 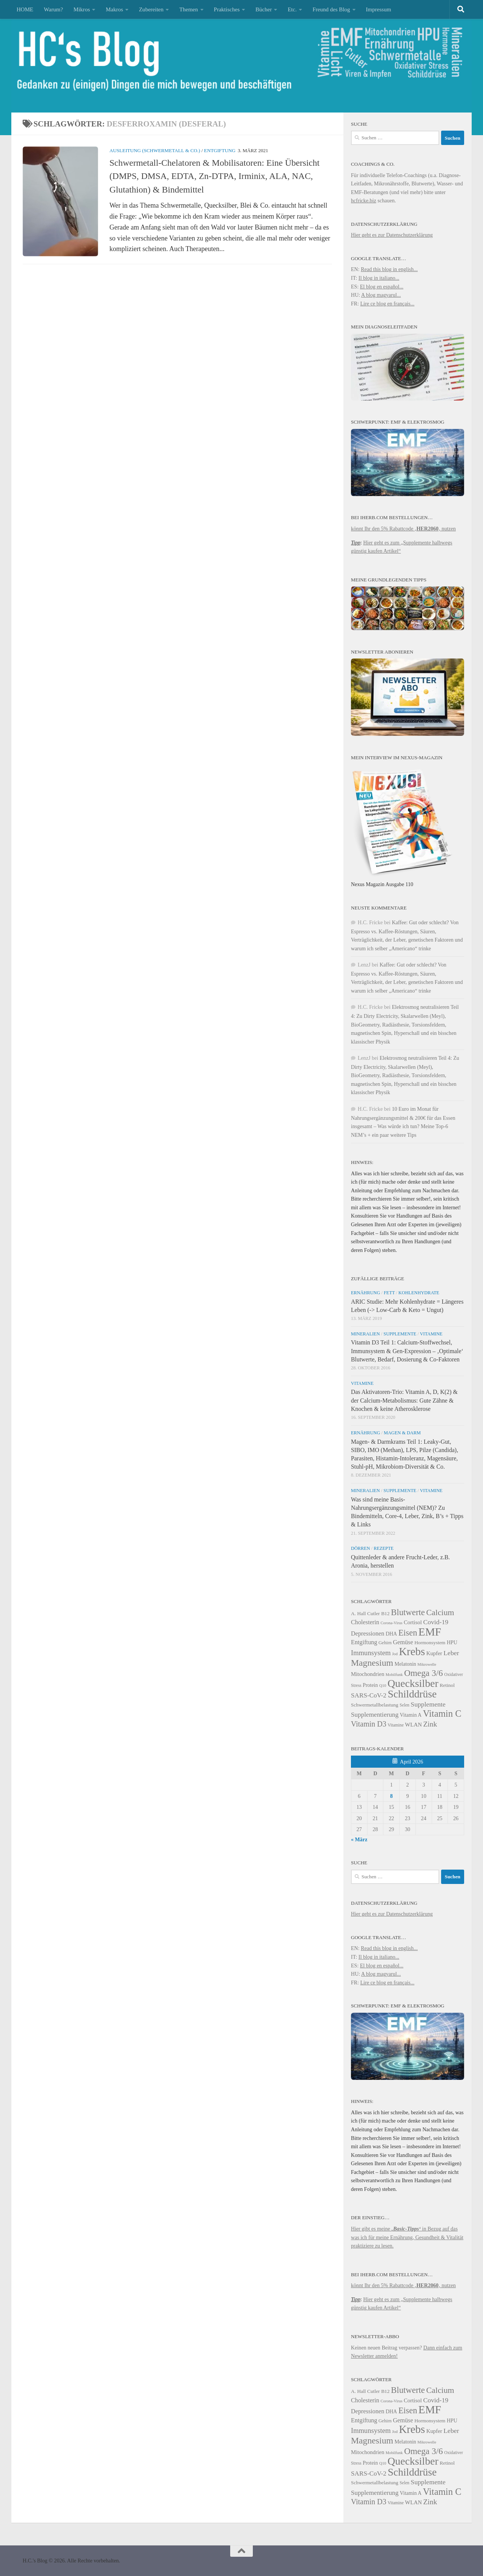 I want to click on Mikrowelle [Mikrowelle (21 Einträge)], so click(x=426, y=1664).